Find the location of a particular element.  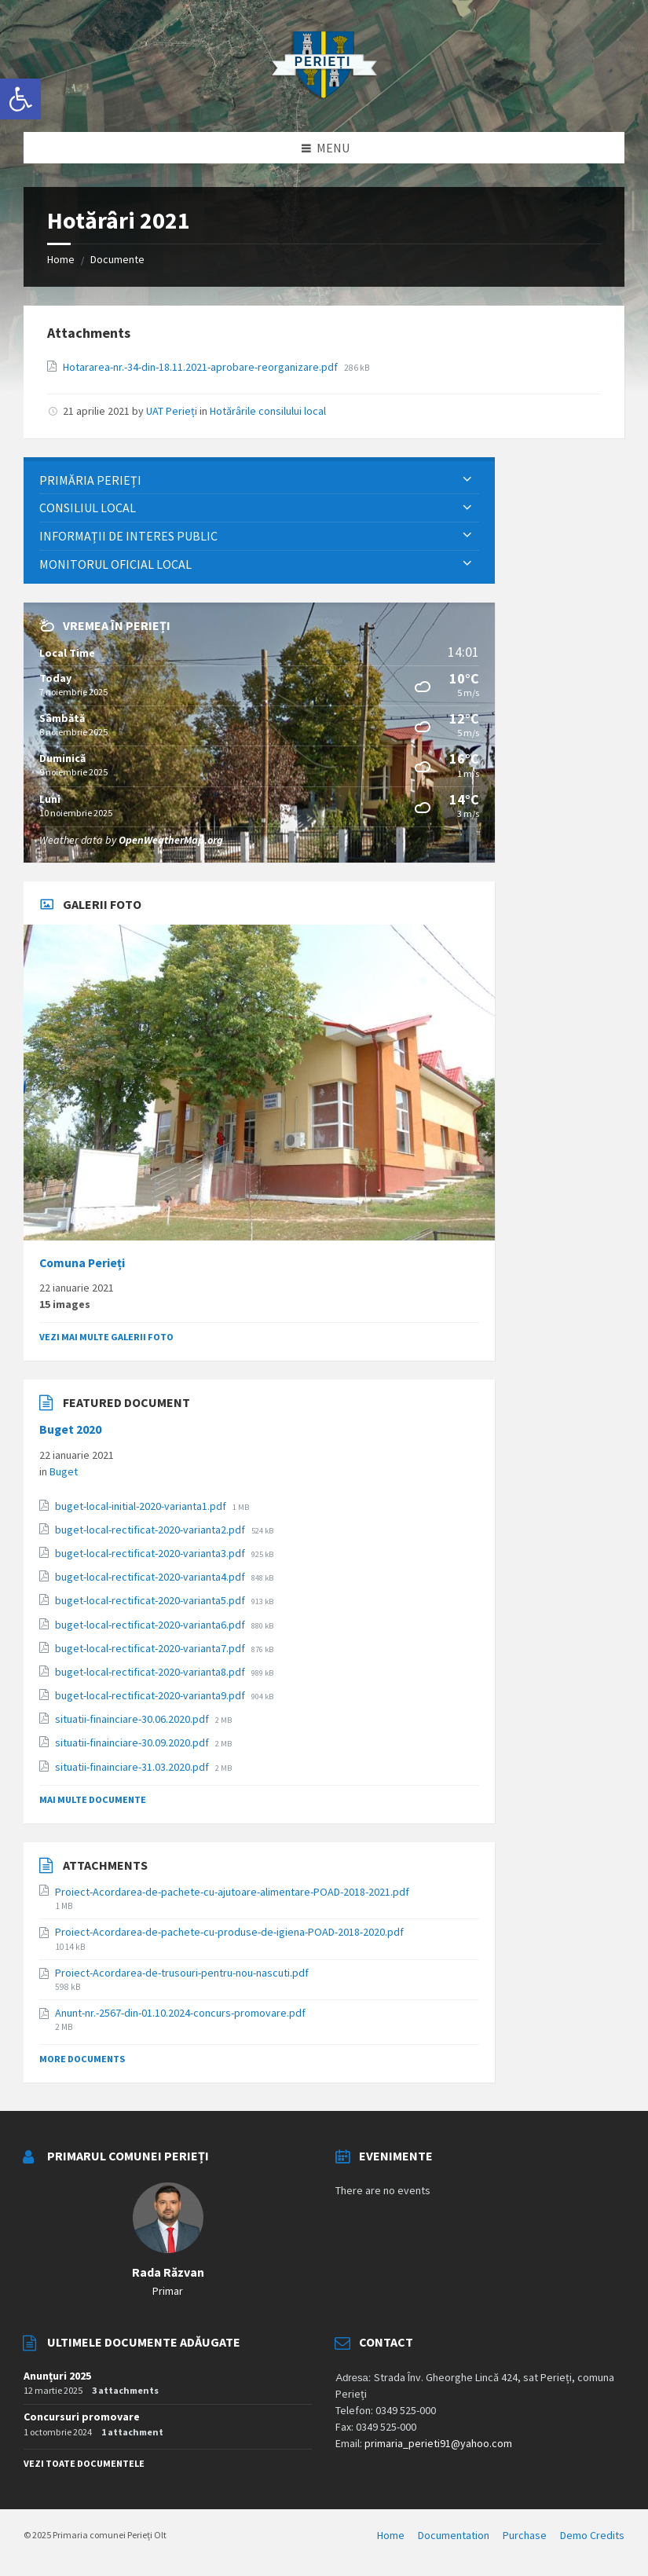

OpenWeatherMap.org is located at coordinates (171, 840).